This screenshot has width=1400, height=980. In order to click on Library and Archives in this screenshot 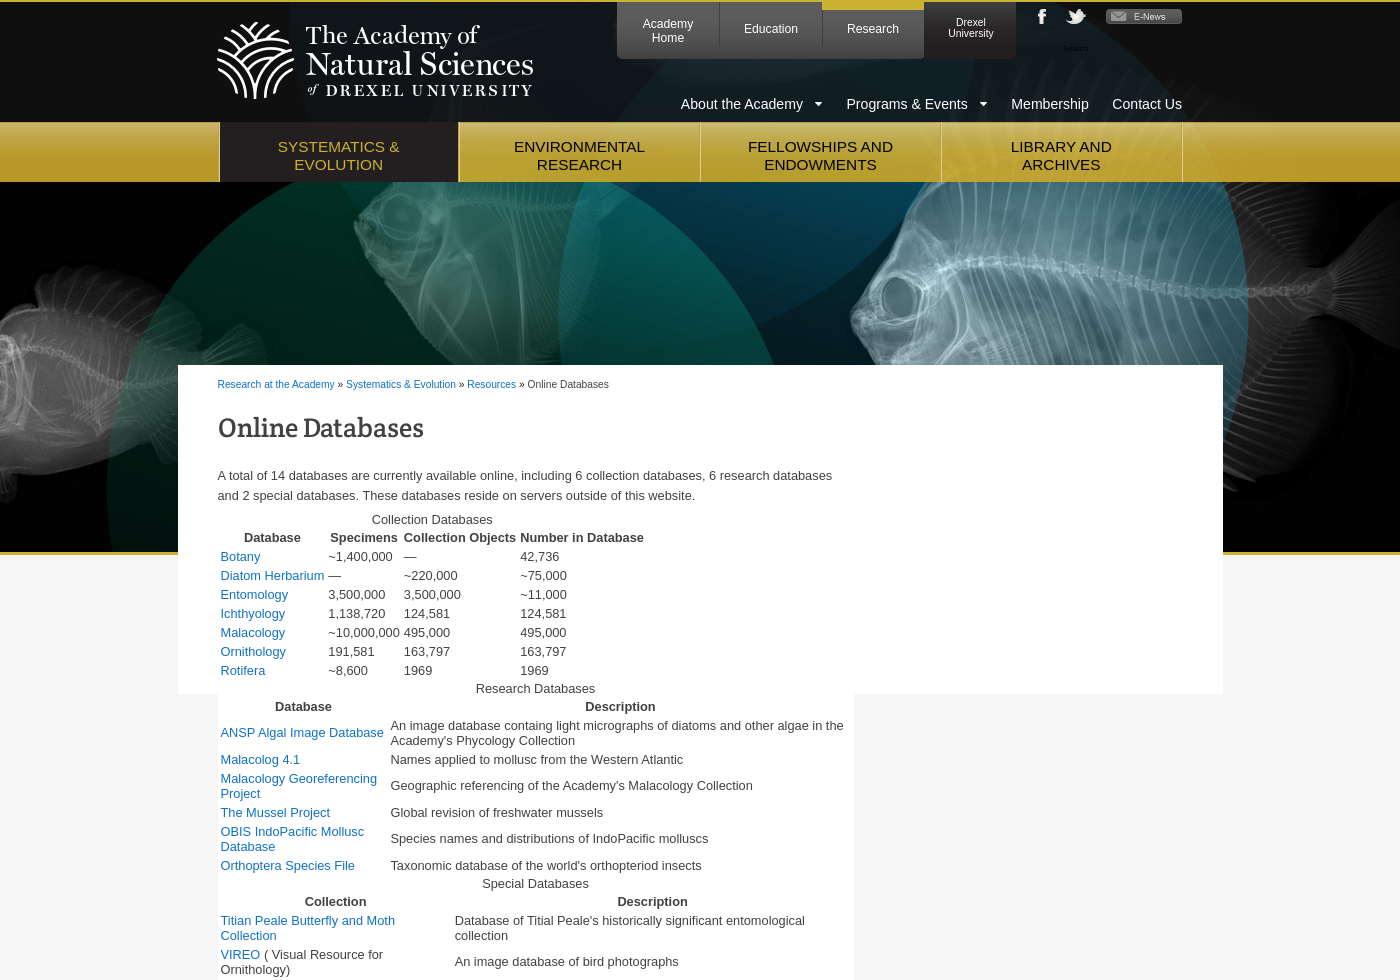, I will do `click(1061, 155)`.